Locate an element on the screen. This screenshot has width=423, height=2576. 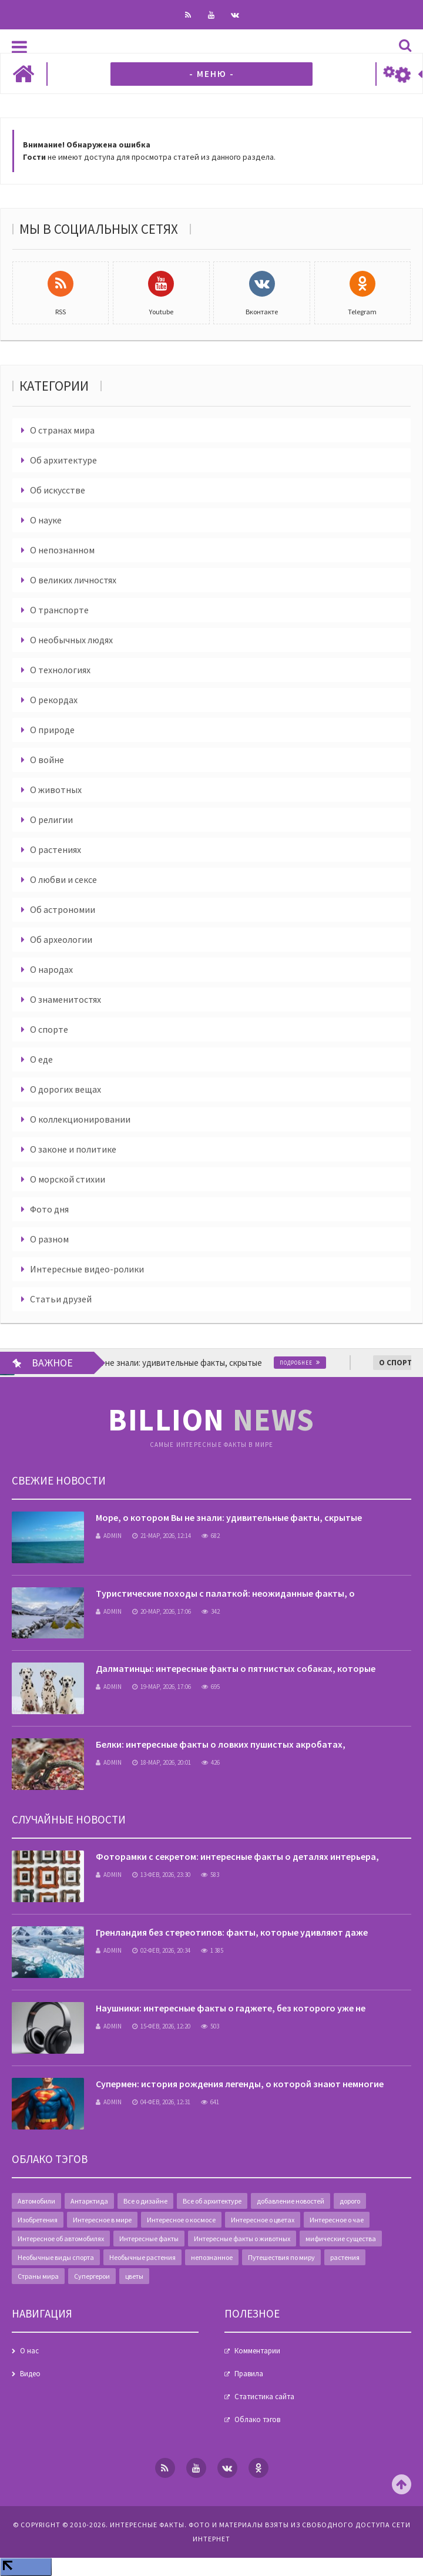
О непознанном is located at coordinates (62, 550).